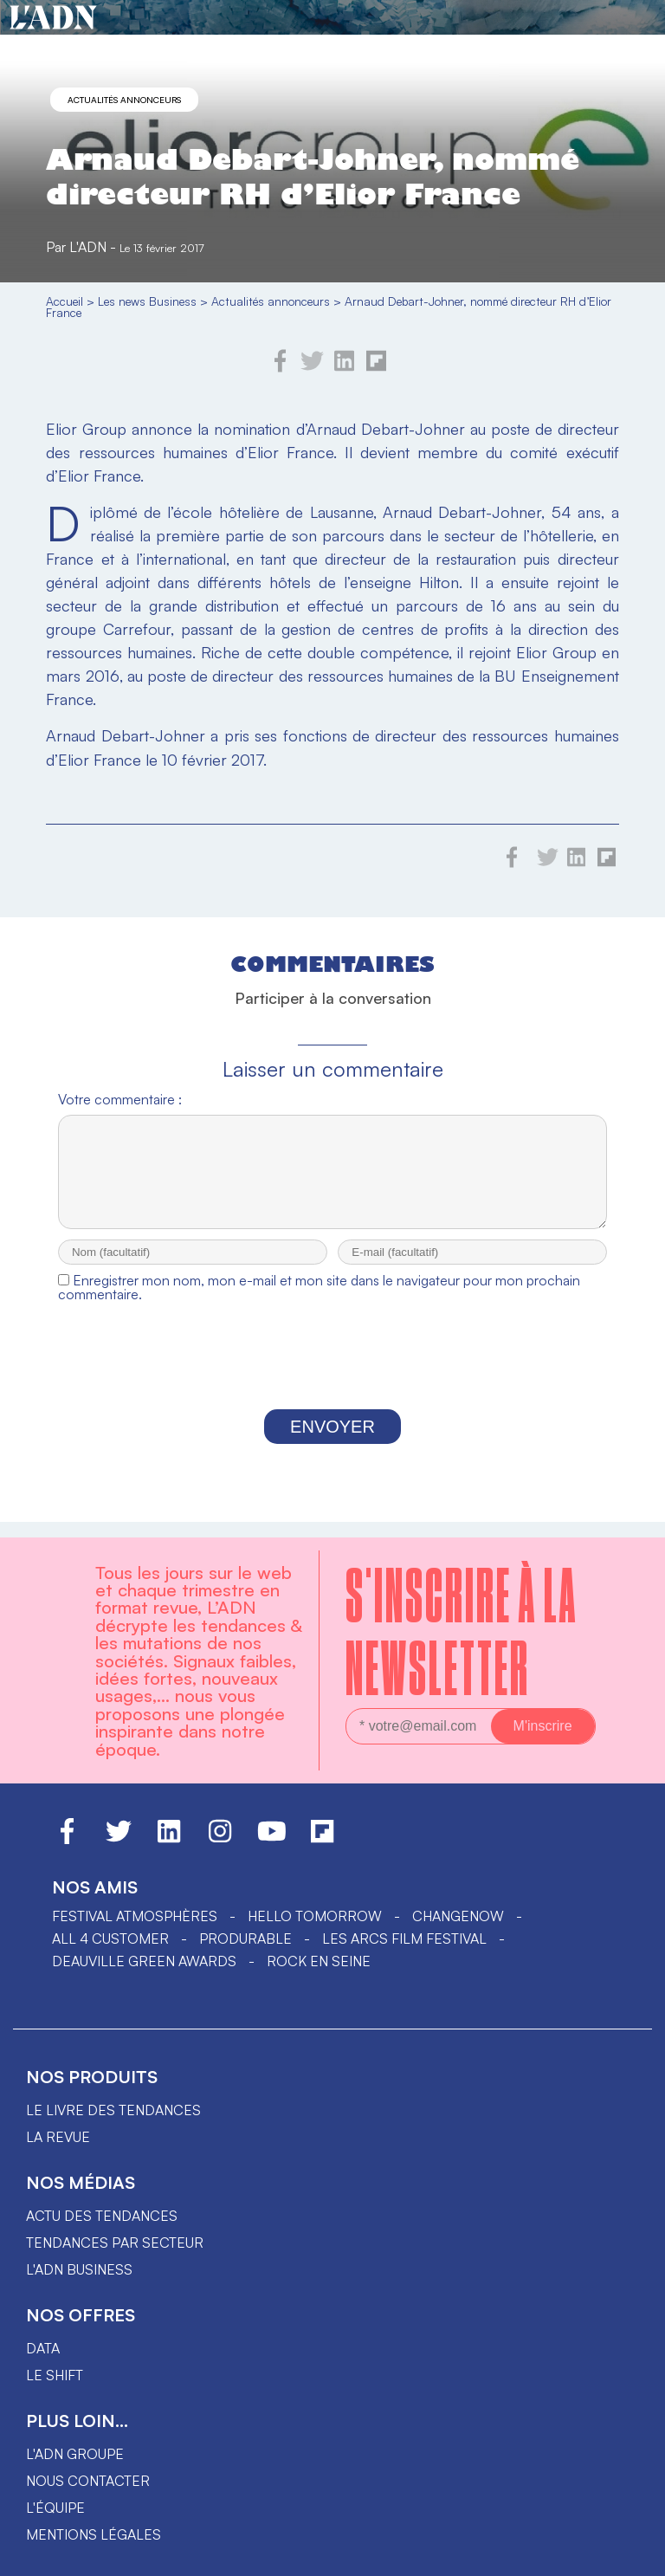 This screenshot has width=665, height=2576. Describe the element at coordinates (54, 2375) in the screenshot. I see `Le shift` at that location.